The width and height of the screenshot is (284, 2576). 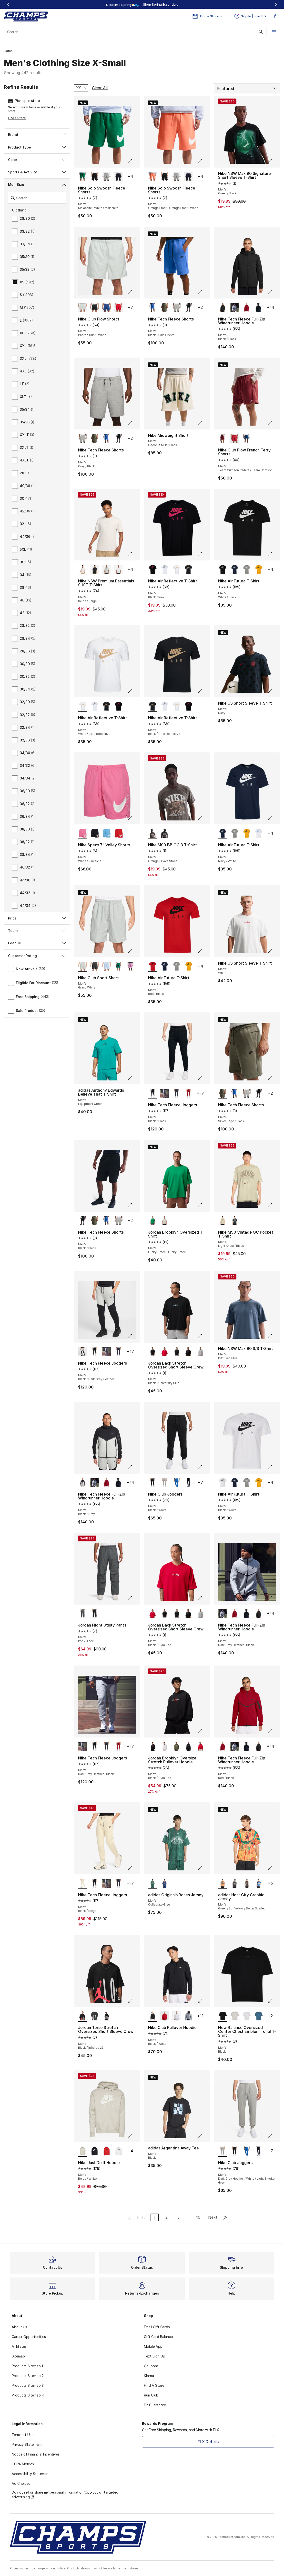 I want to click on [Nike Tech Fleece Full-Zip Windrunner Hoodie - Men's Red/Black], so click(x=246, y=307).